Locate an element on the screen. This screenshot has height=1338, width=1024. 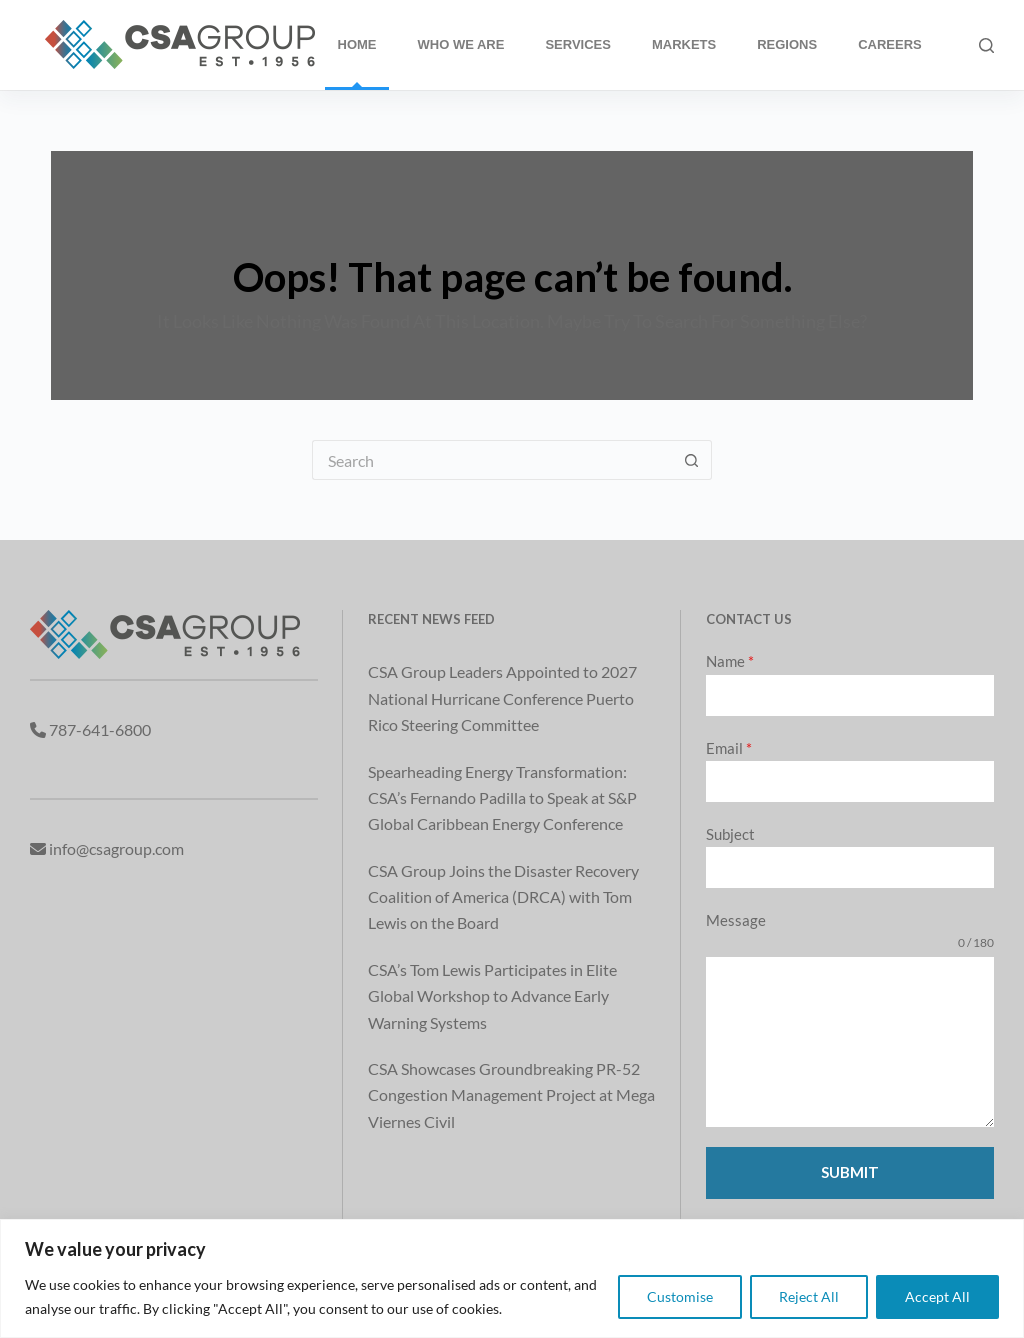
Reject All is located at coordinates (809, 1296).